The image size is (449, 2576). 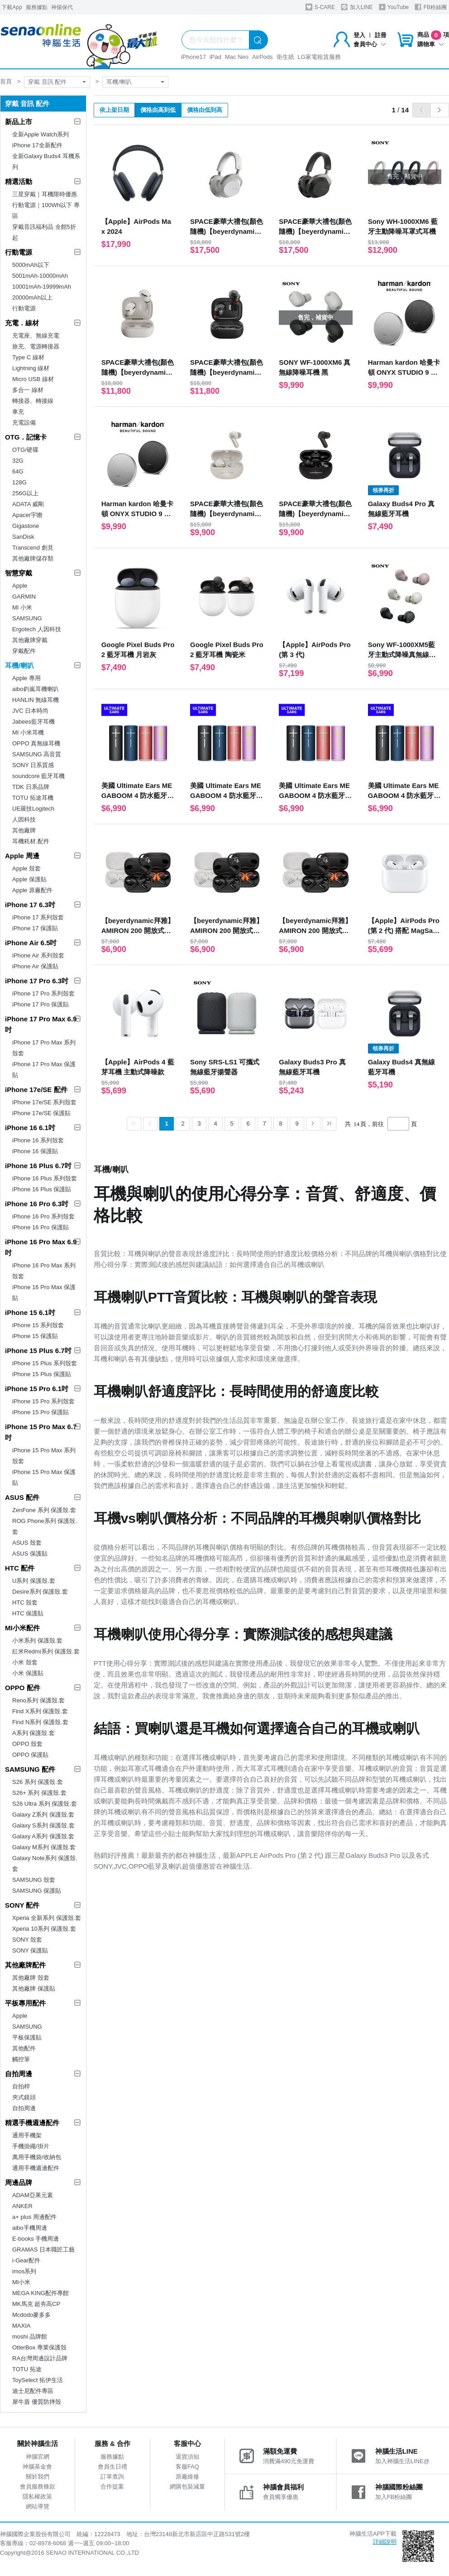 What do you see at coordinates (27, 1939) in the screenshot?
I see `SONY 殼套` at bounding box center [27, 1939].